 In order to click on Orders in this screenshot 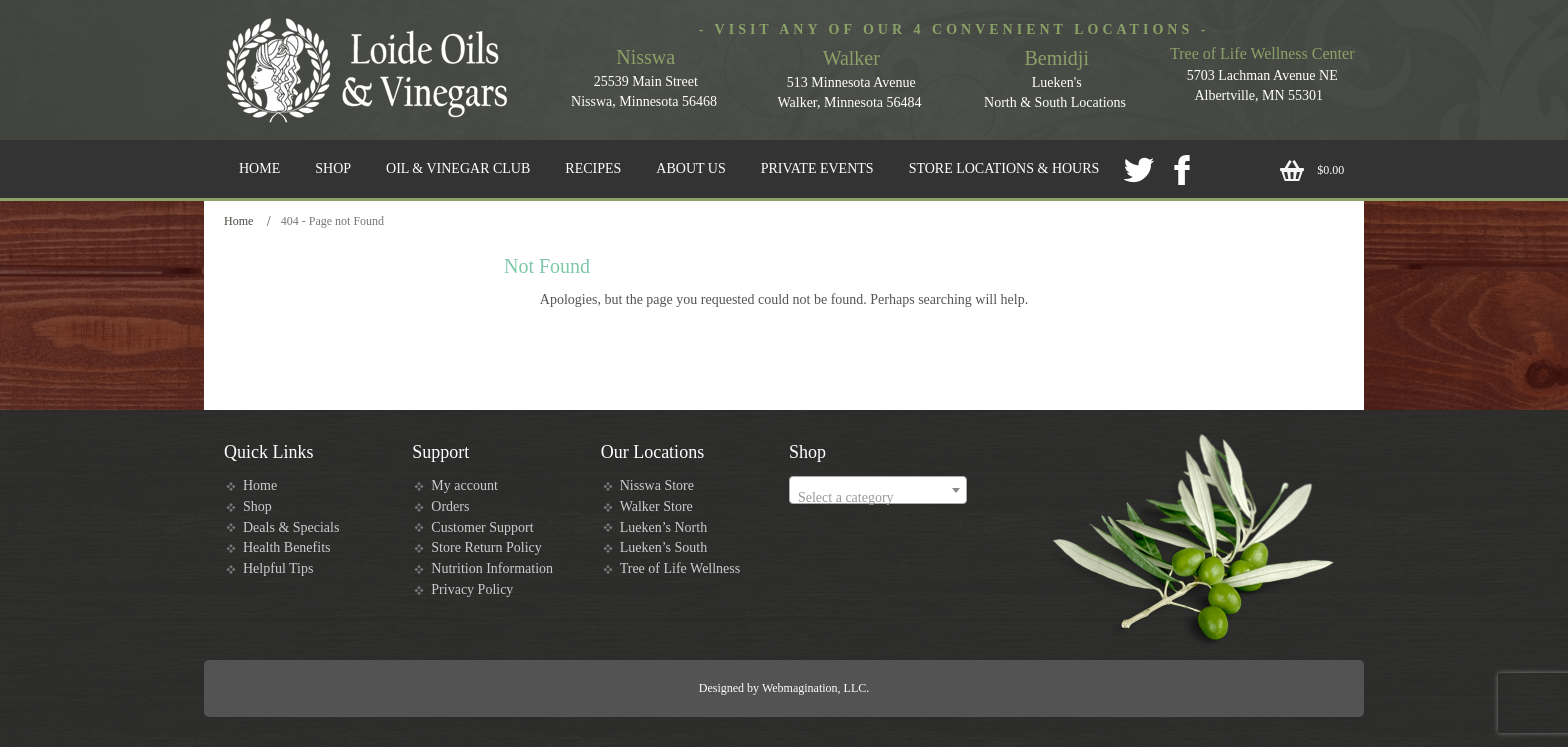, I will do `click(450, 506)`.